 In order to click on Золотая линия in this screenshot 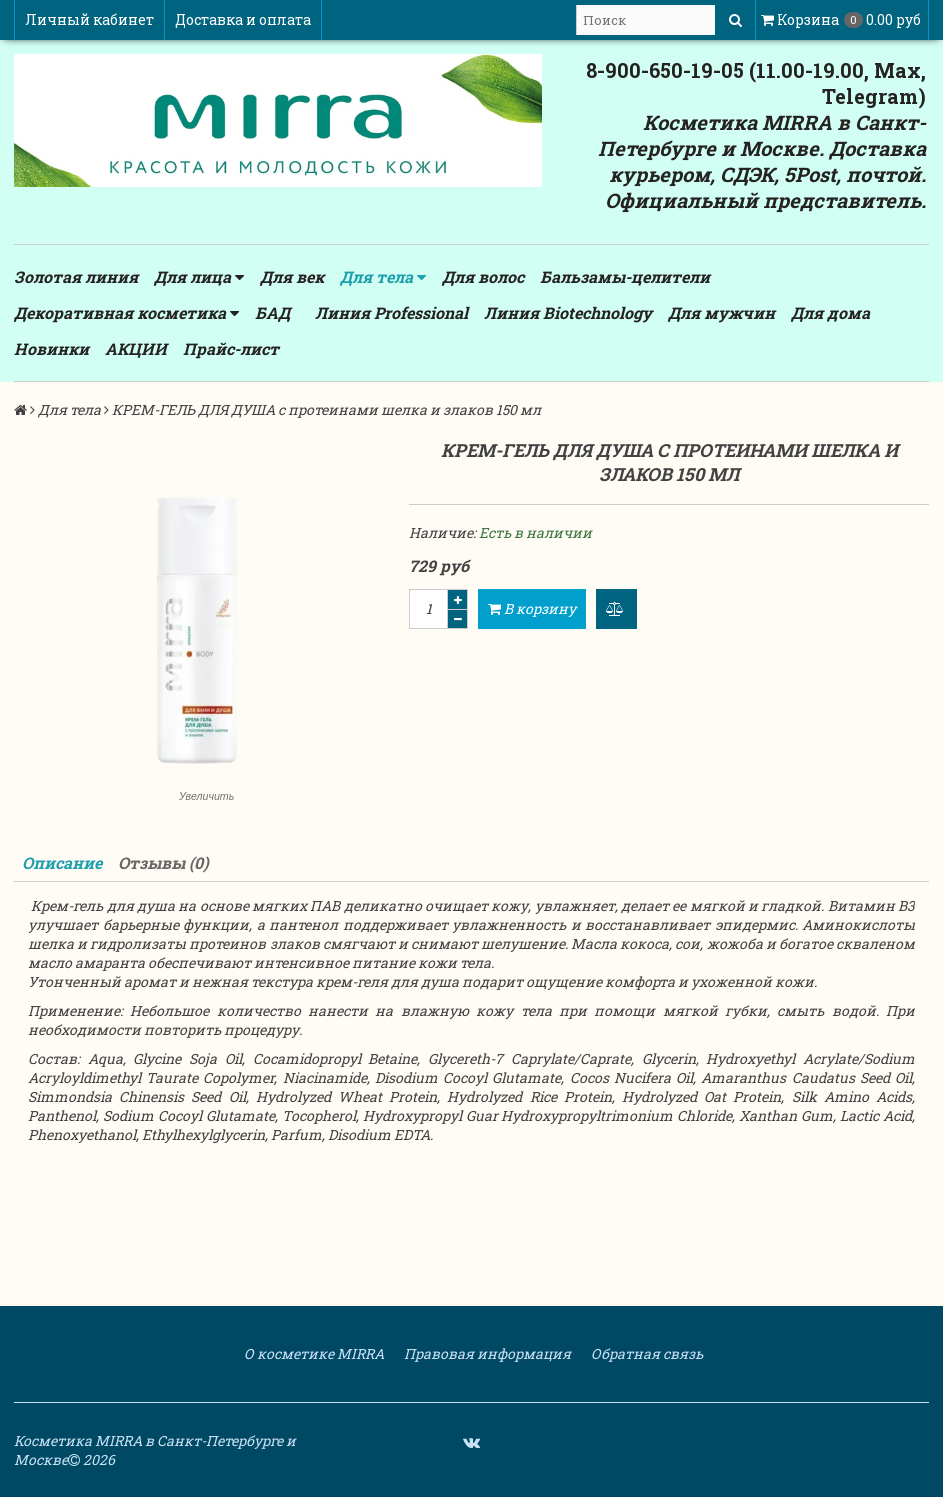, I will do `click(76, 276)`.